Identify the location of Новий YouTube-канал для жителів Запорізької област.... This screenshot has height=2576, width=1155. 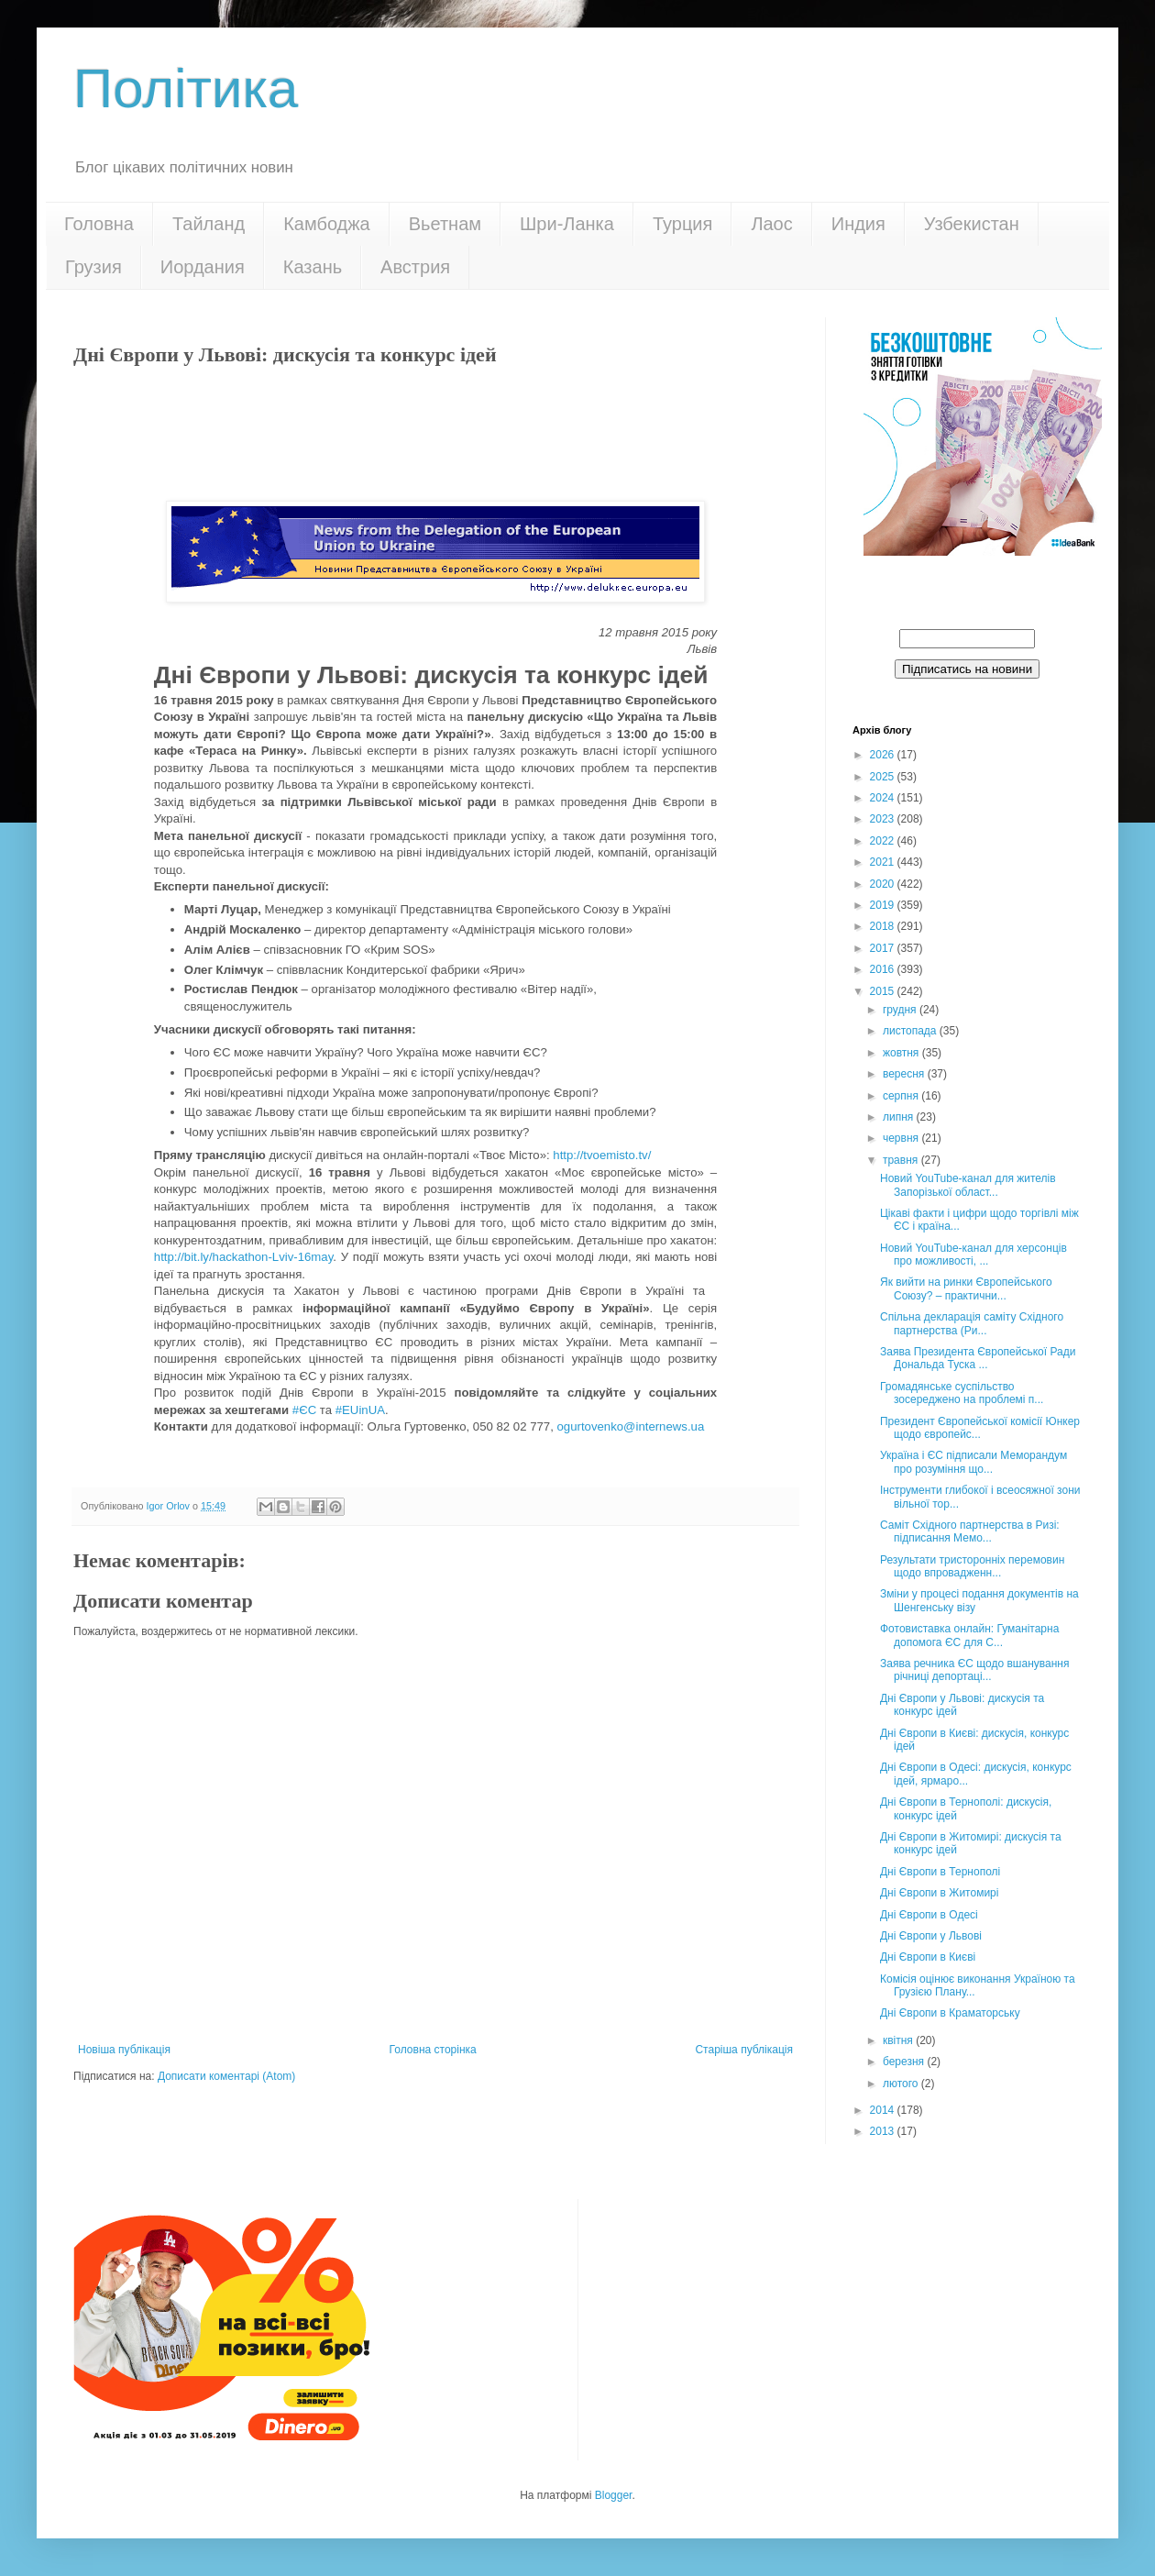
(968, 1185).